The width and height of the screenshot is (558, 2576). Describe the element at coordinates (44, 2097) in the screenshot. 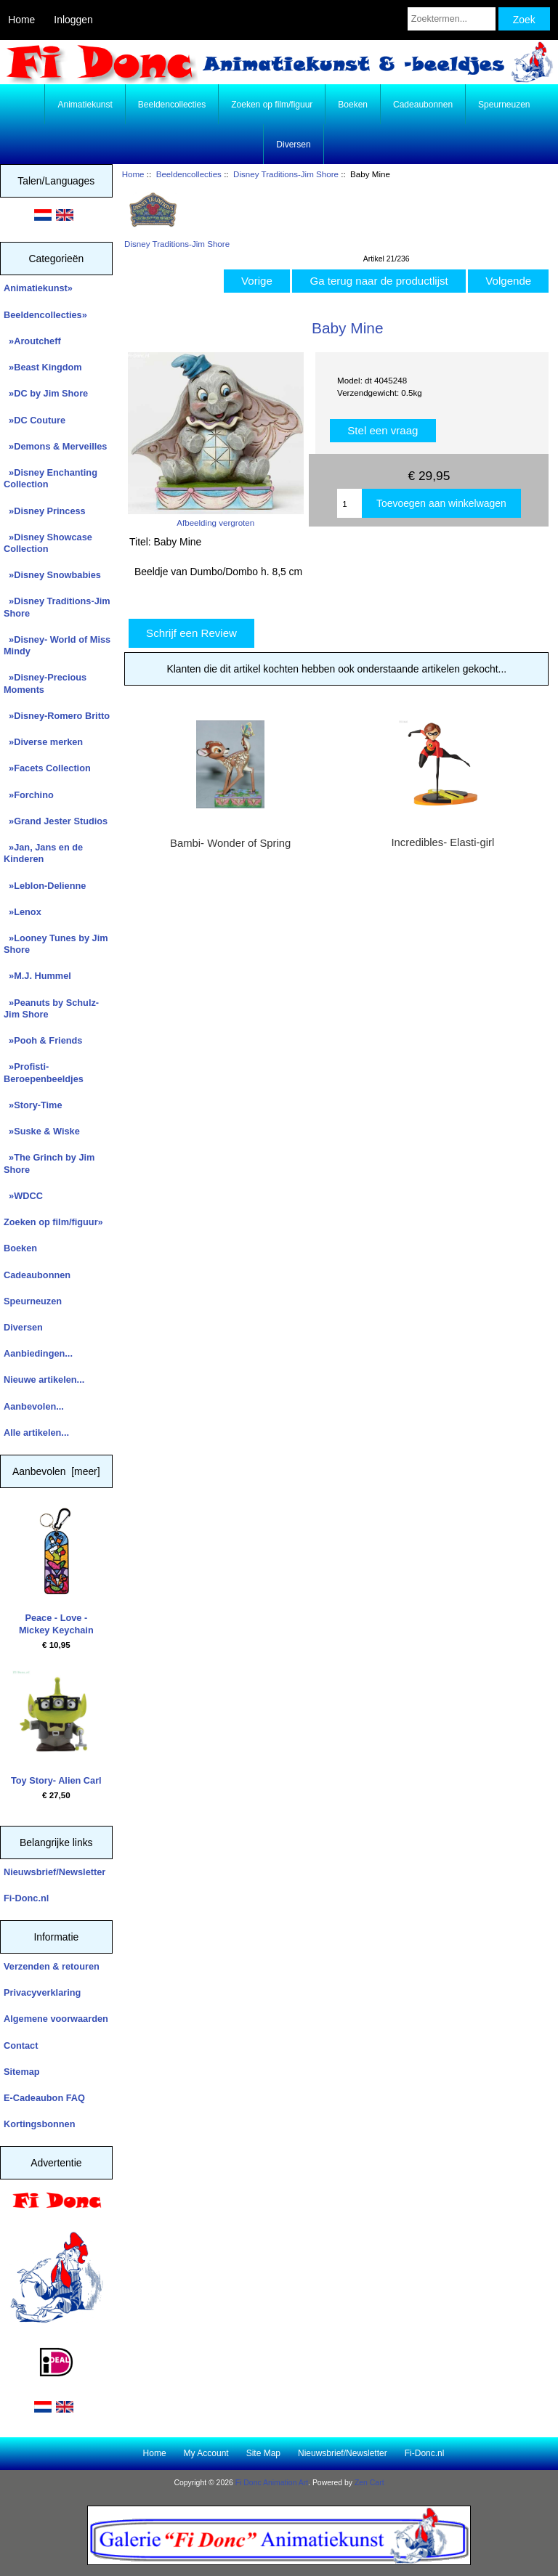

I see `E-Cadeaubon FAQ` at that location.